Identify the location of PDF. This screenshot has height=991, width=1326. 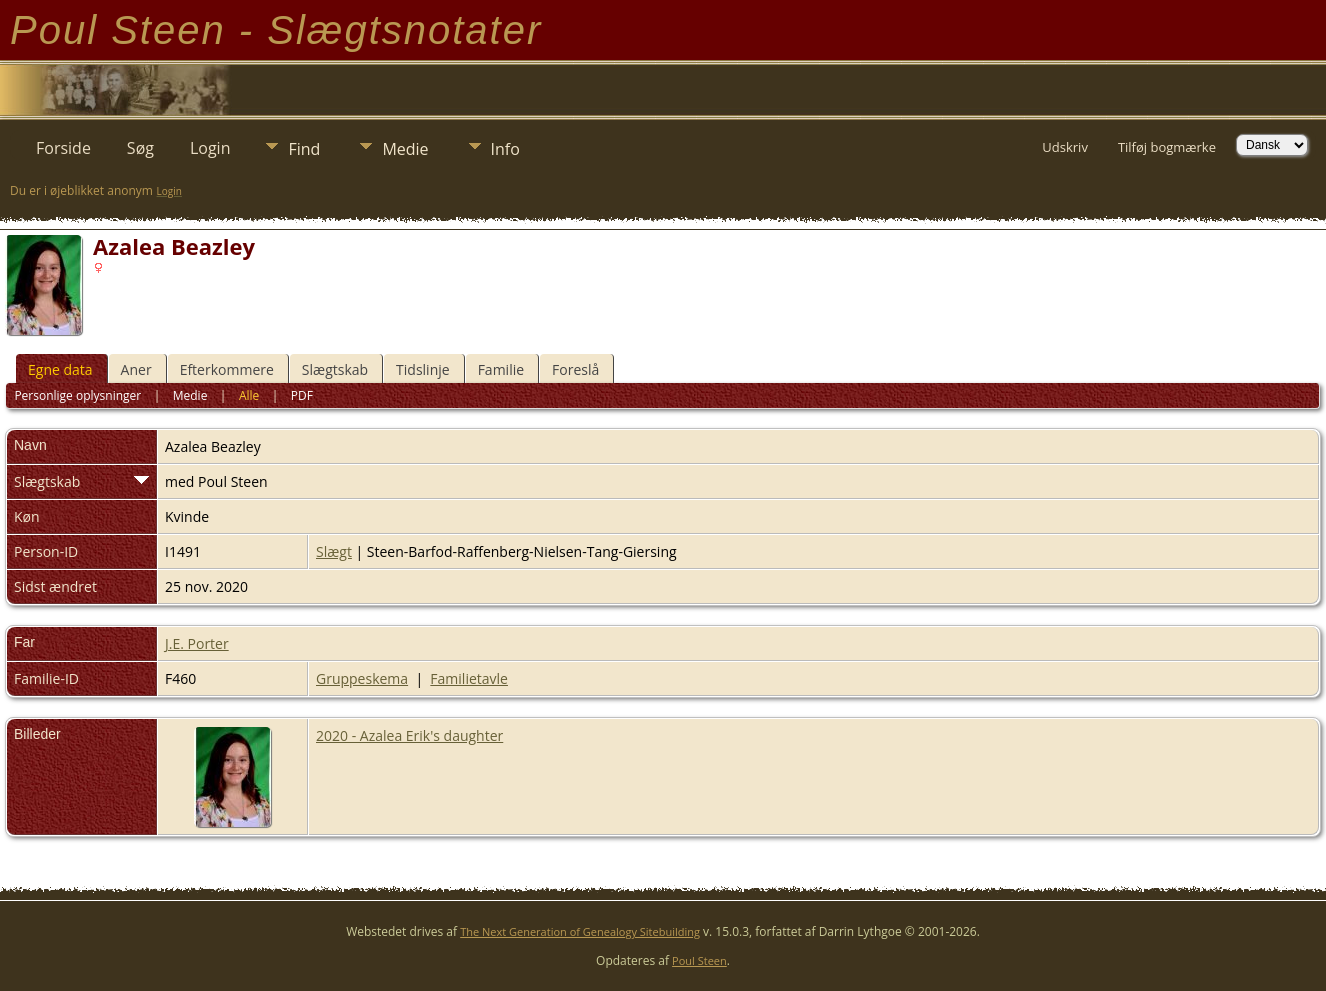
(302, 395).